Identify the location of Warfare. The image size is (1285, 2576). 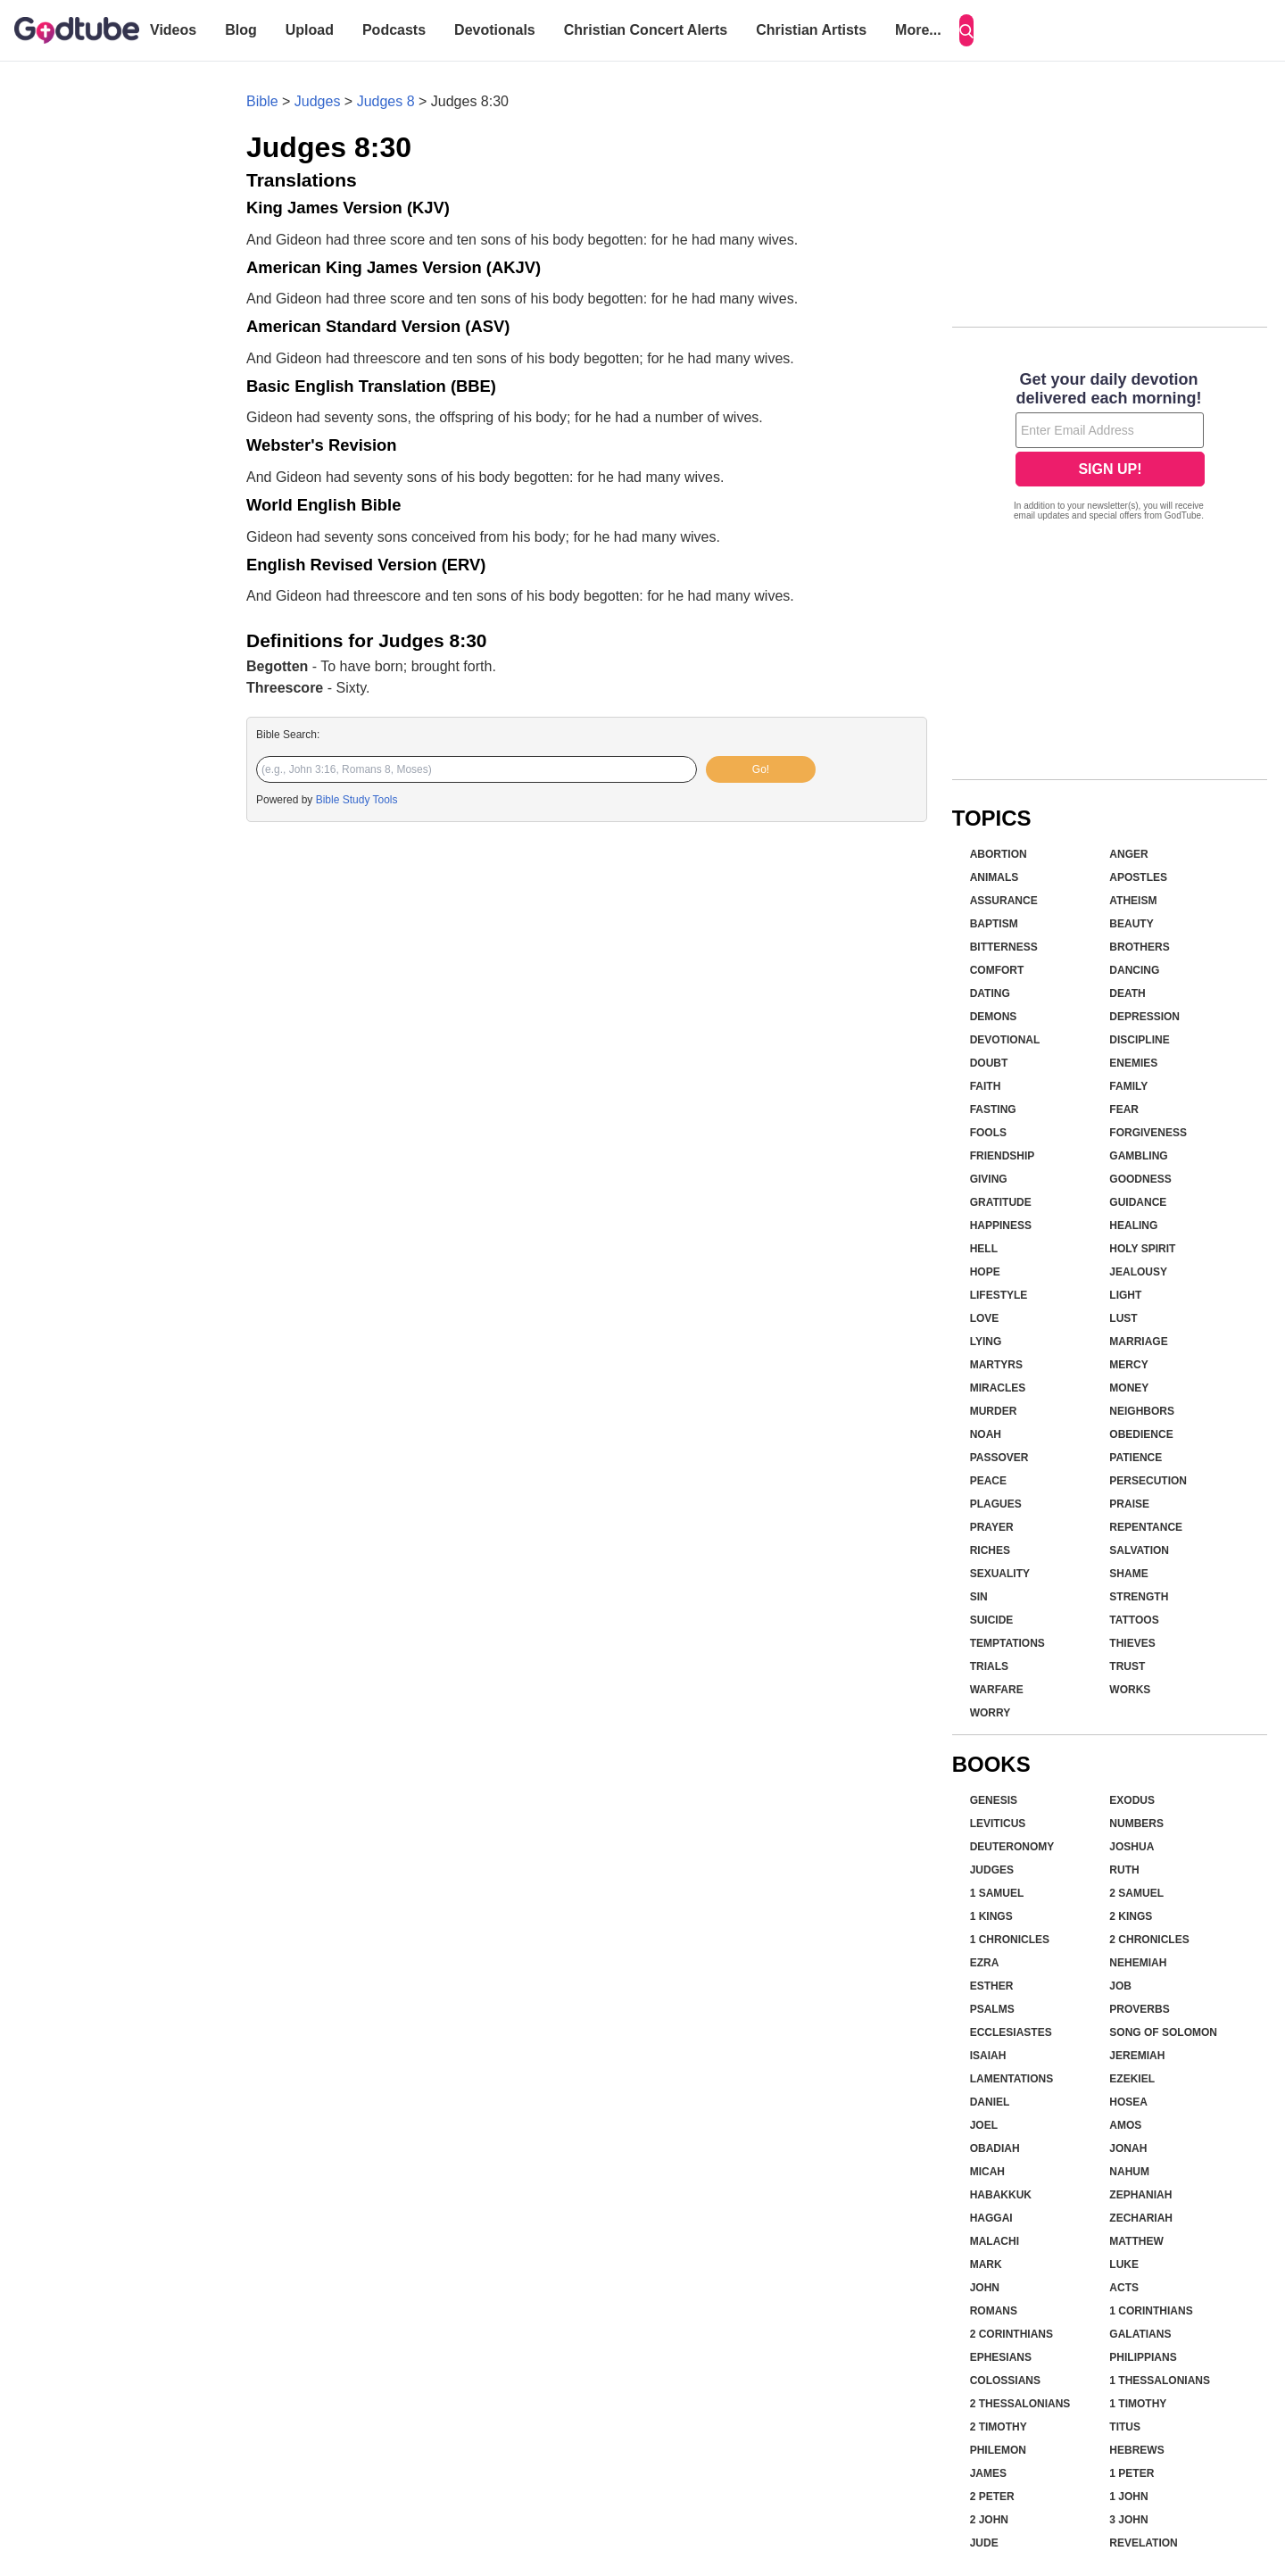
(997, 1689).